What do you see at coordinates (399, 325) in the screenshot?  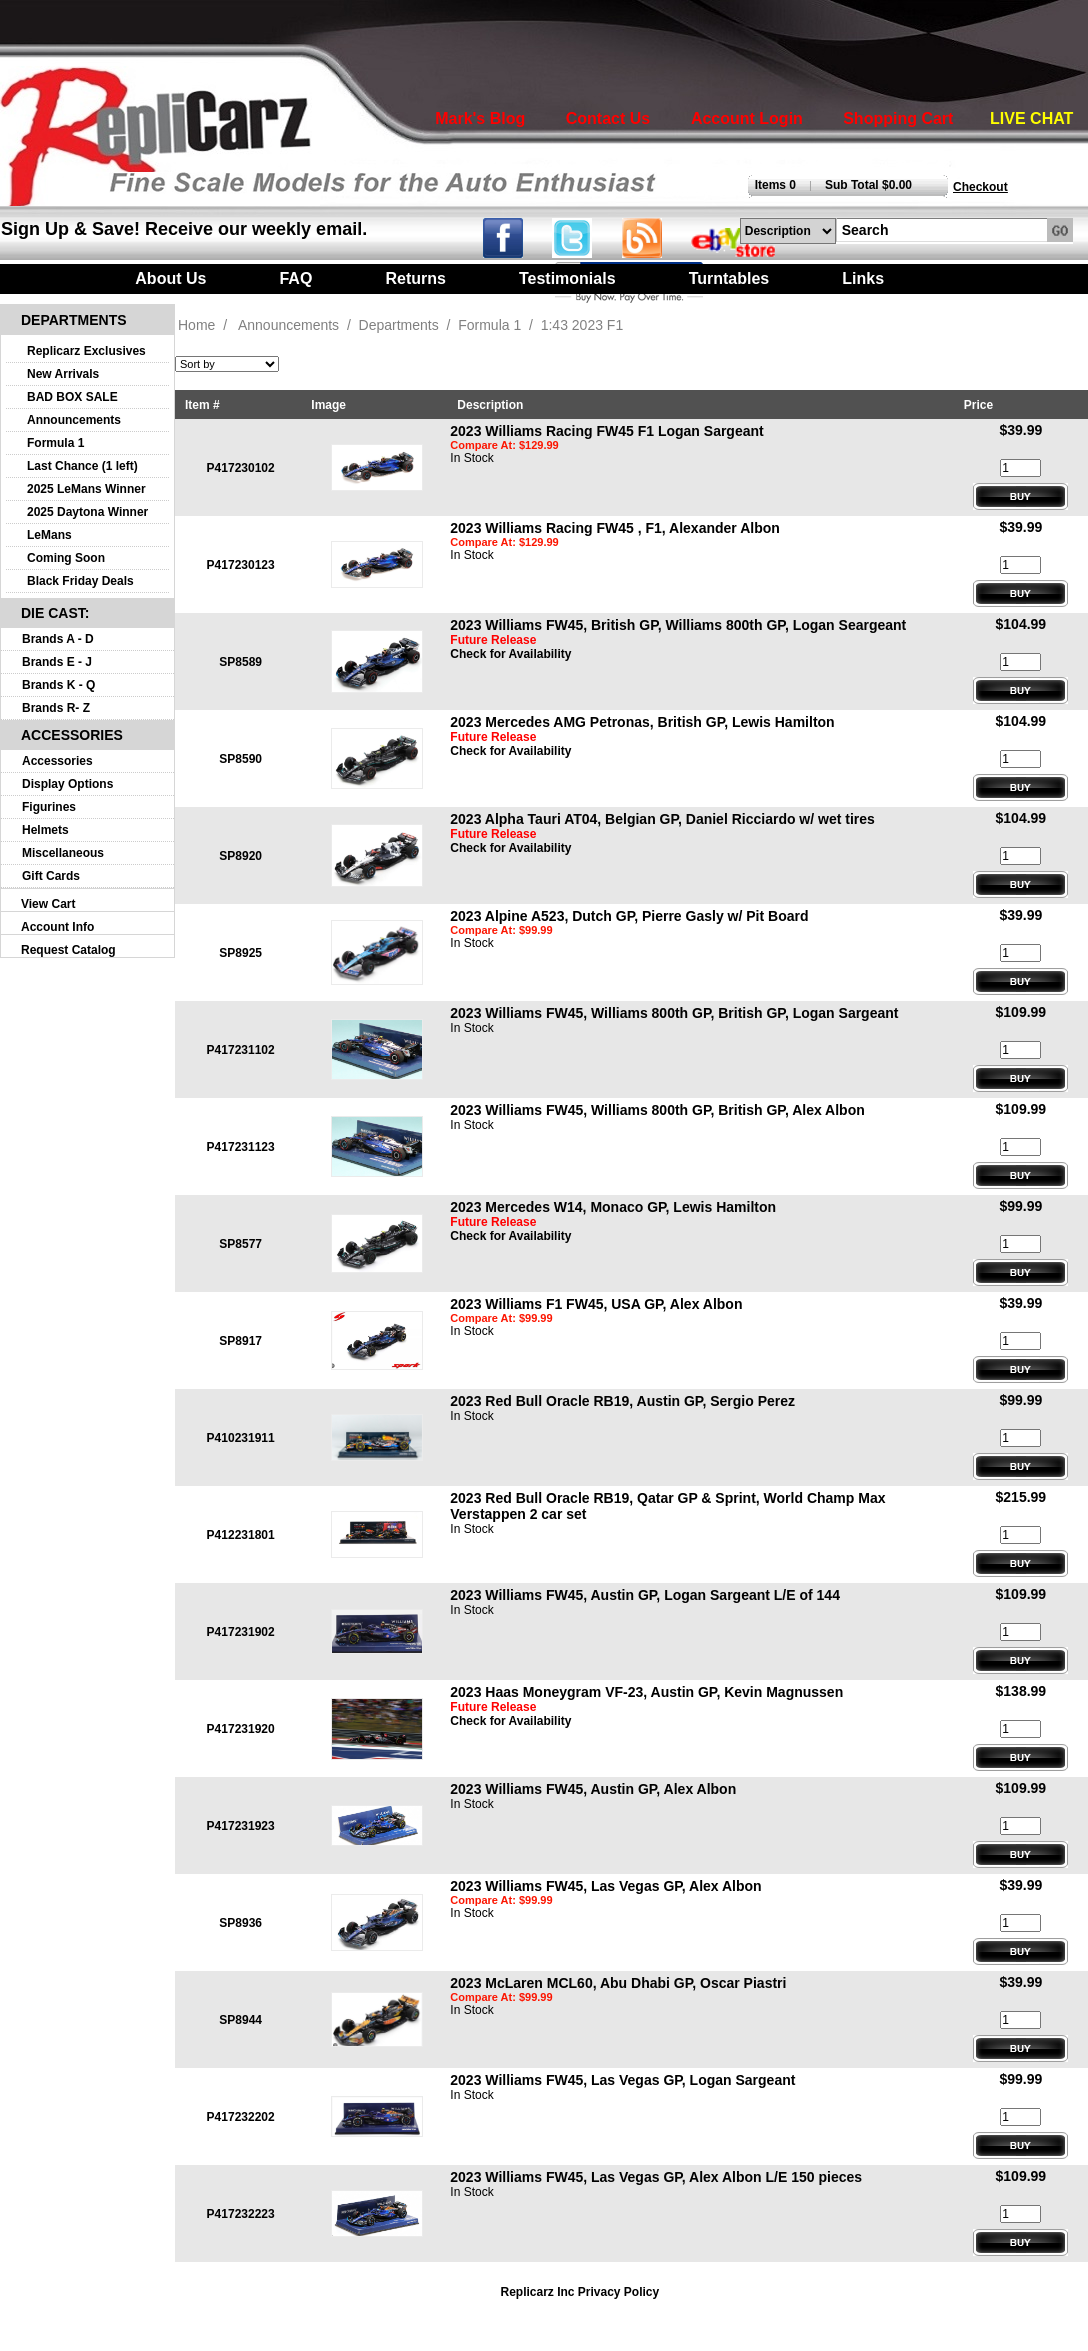 I see `Departments` at bounding box center [399, 325].